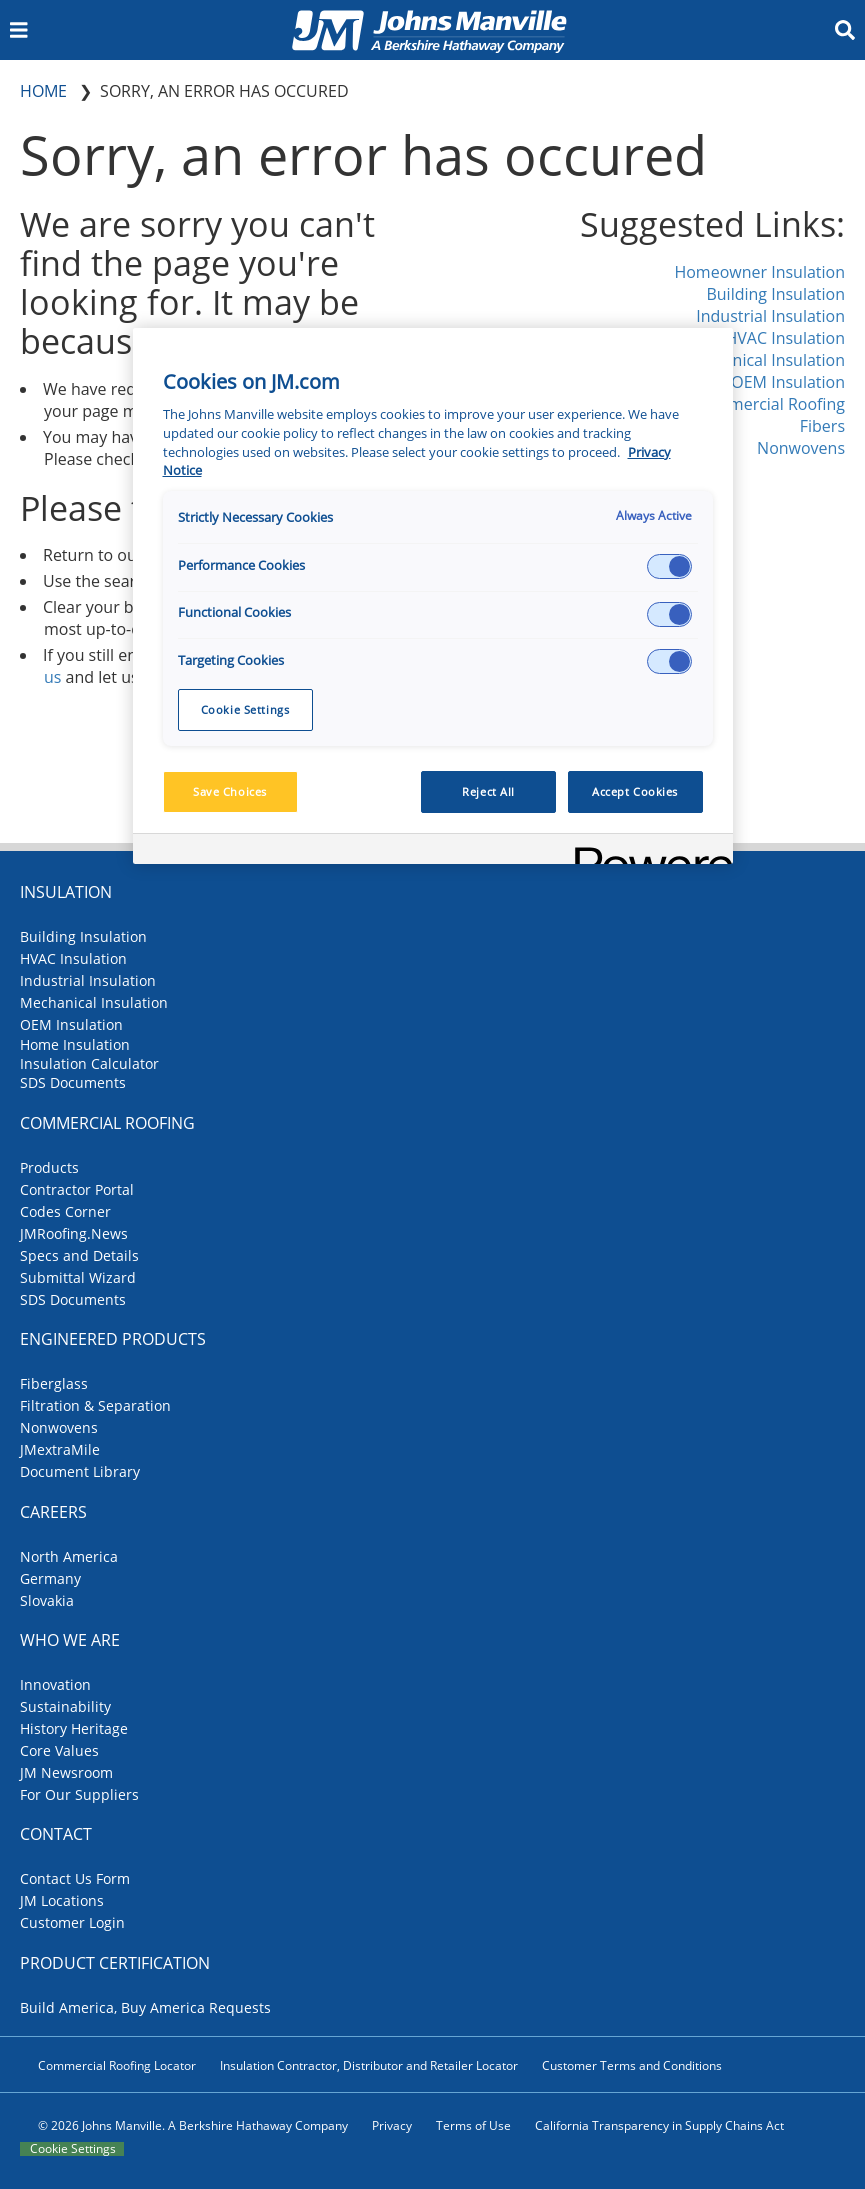 This screenshot has height=2189, width=865. Describe the element at coordinates (788, 382) in the screenshot. I see `OEM Insulation` at that location.